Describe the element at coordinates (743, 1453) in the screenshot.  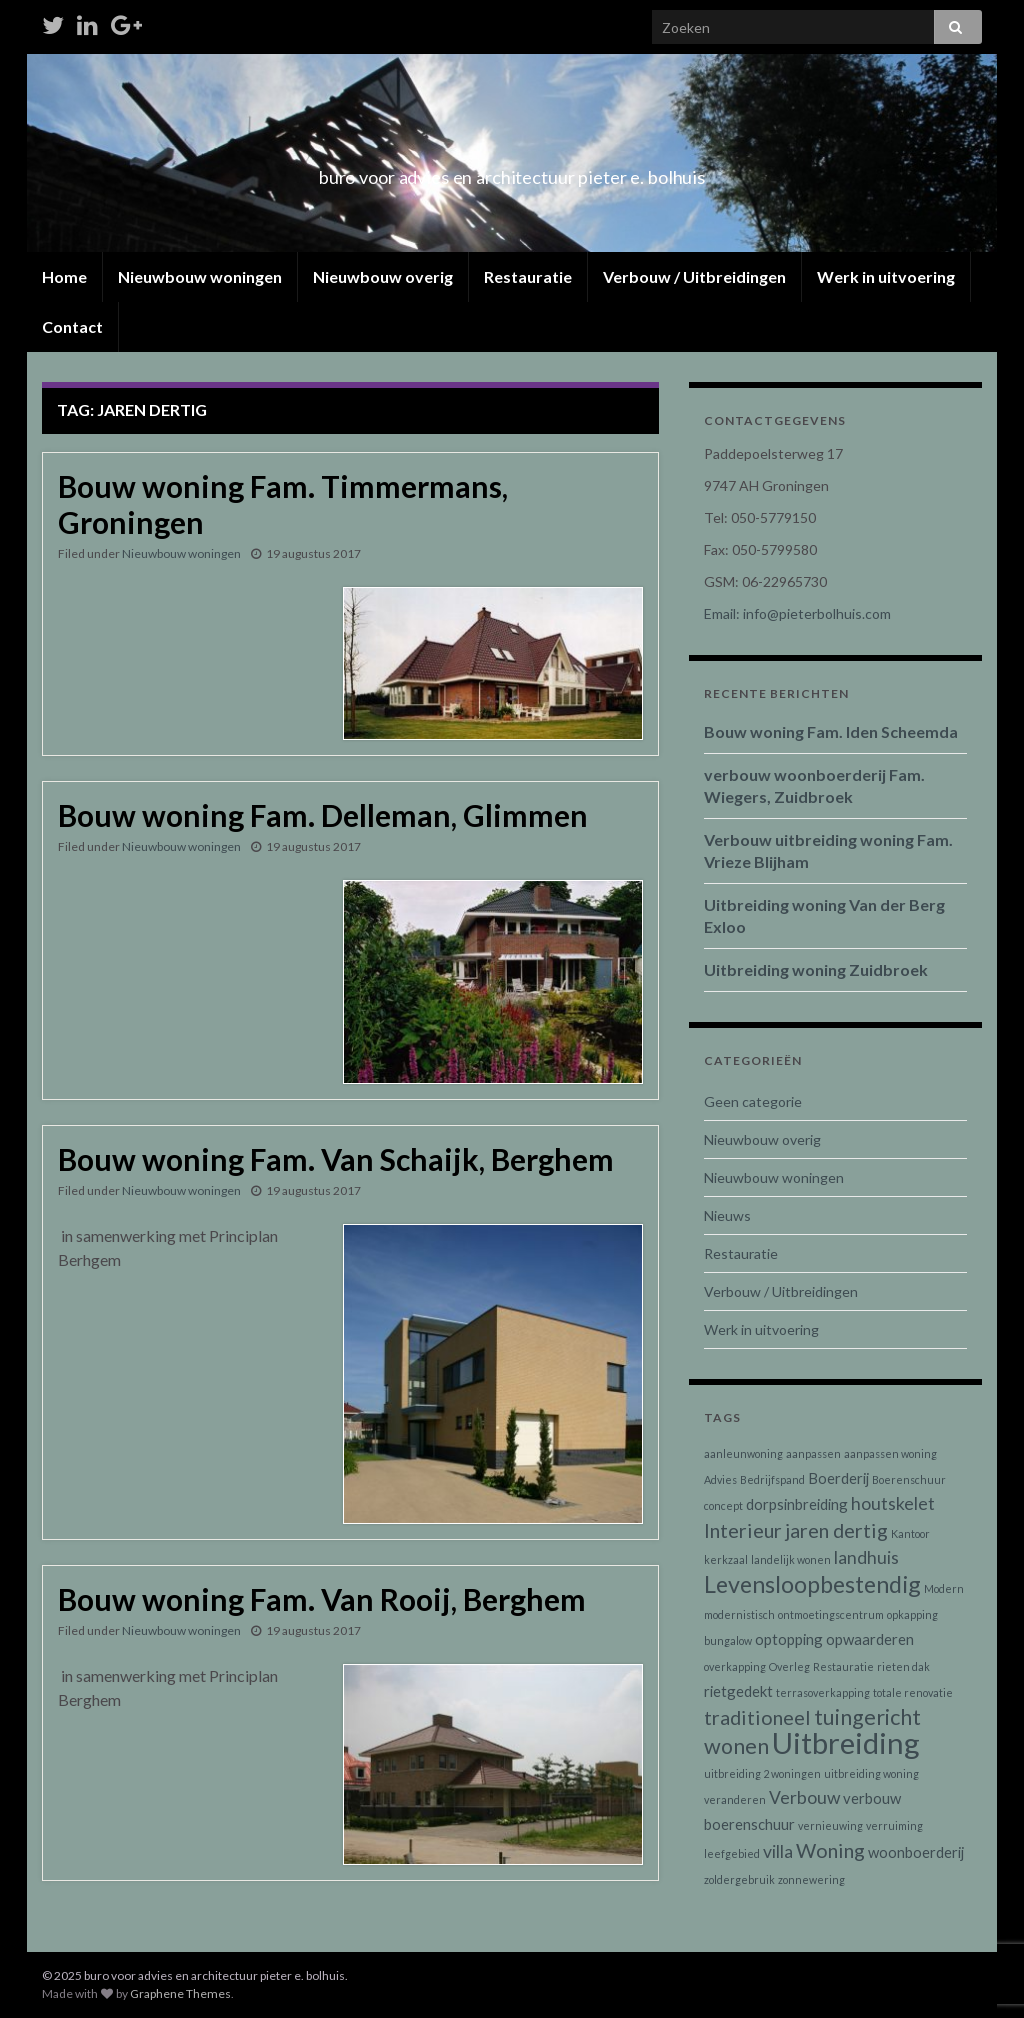
I see `aanleunwoning [aanleunwoning (1 item)]` at that location.